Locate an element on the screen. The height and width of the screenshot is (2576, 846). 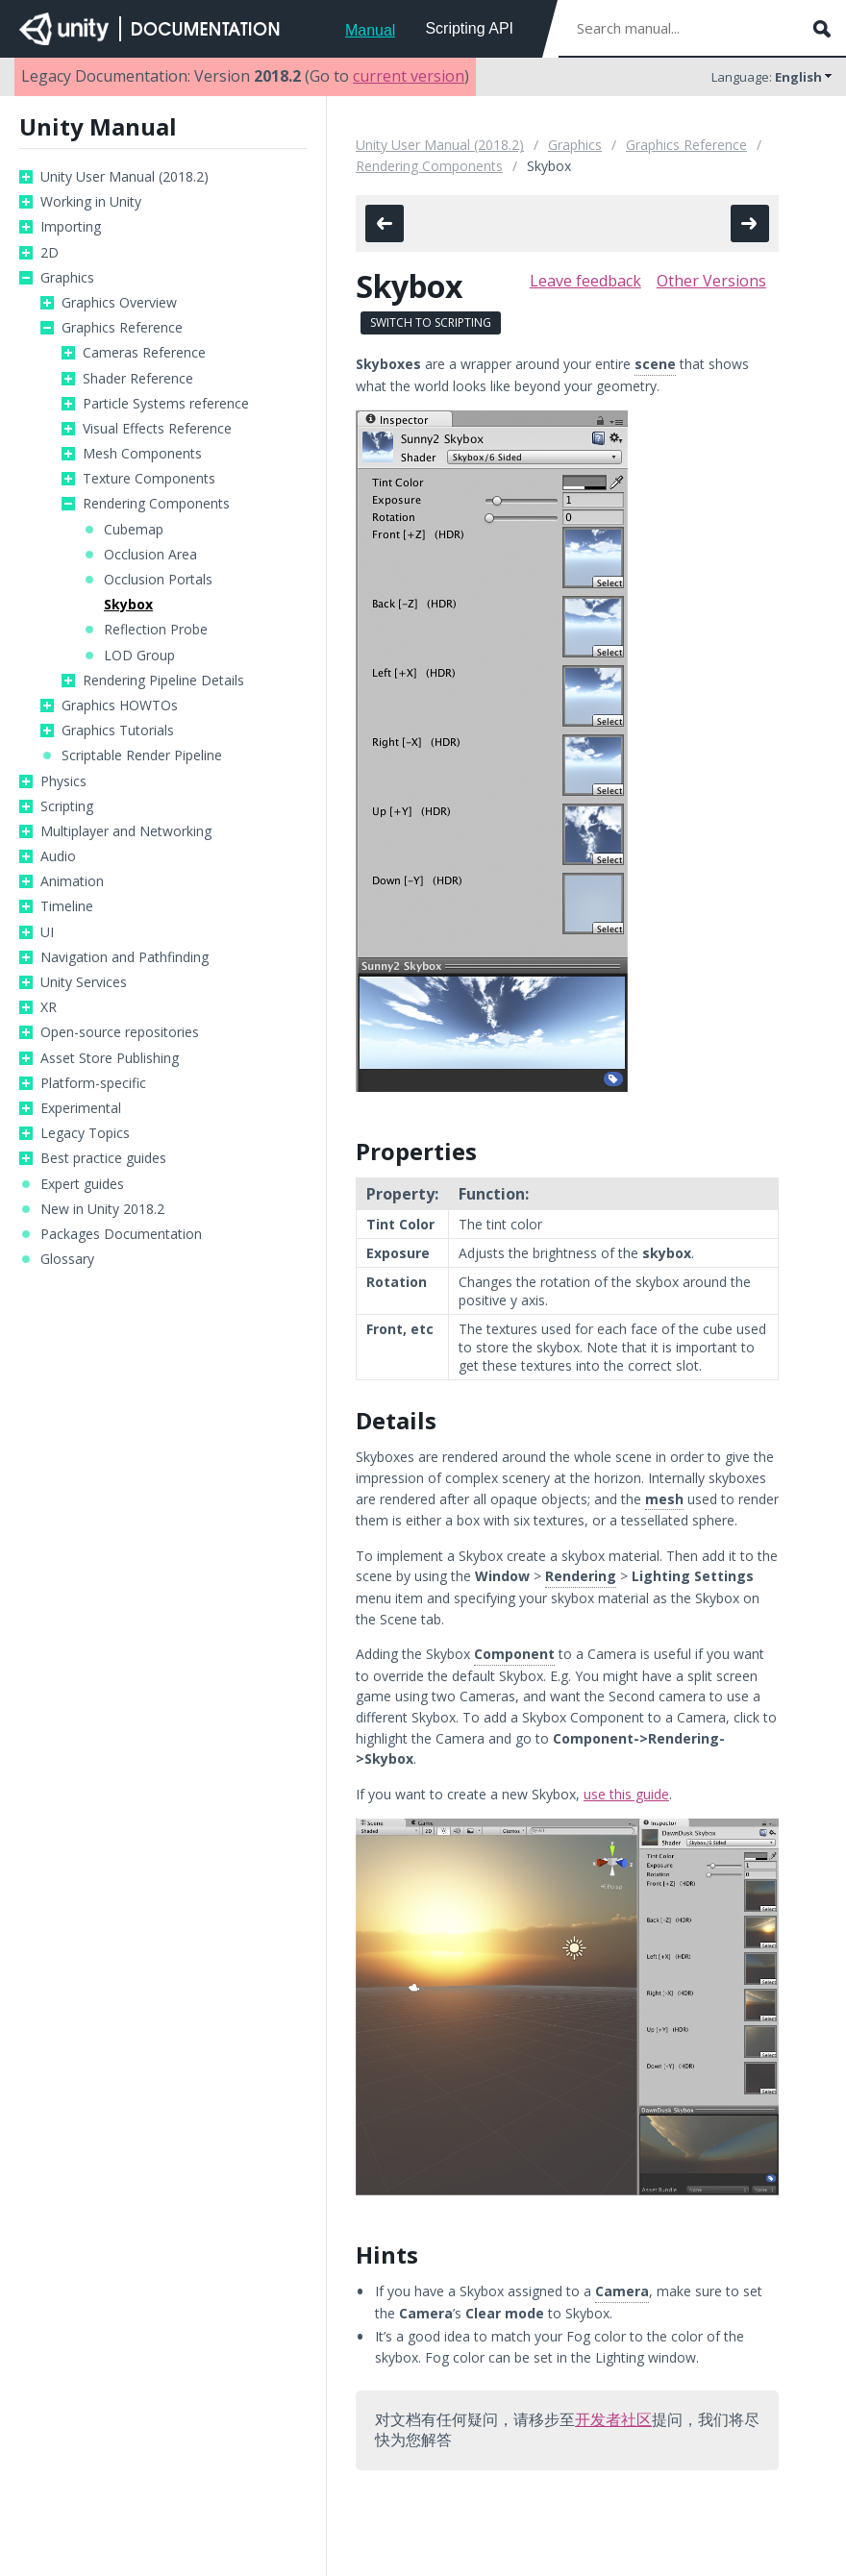
use this guide is located at coordinates (626, 1794).